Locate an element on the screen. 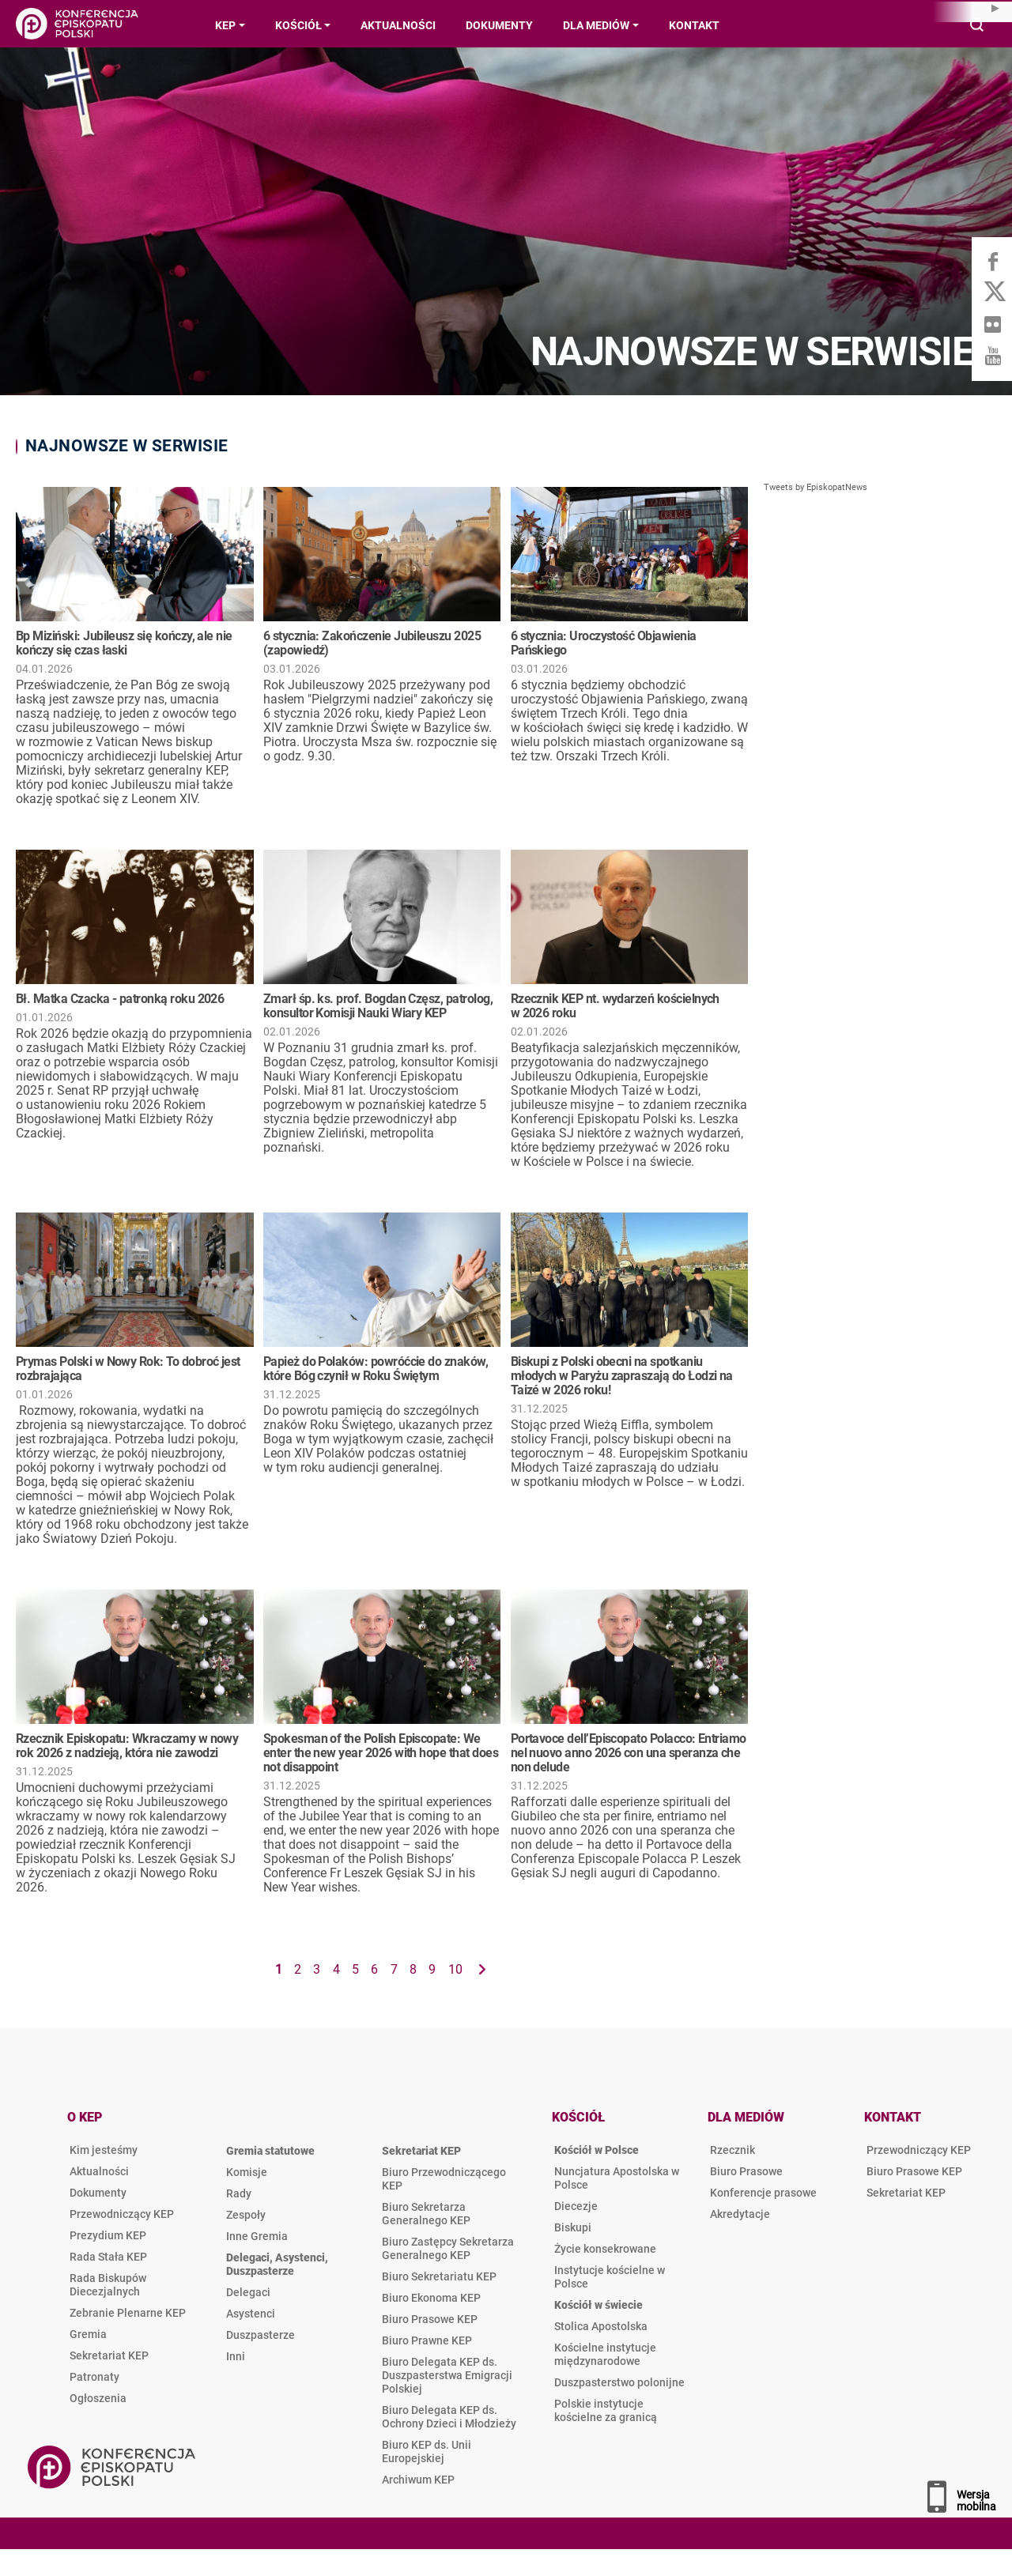  Biskupi is located at coordinates (572, 2227).